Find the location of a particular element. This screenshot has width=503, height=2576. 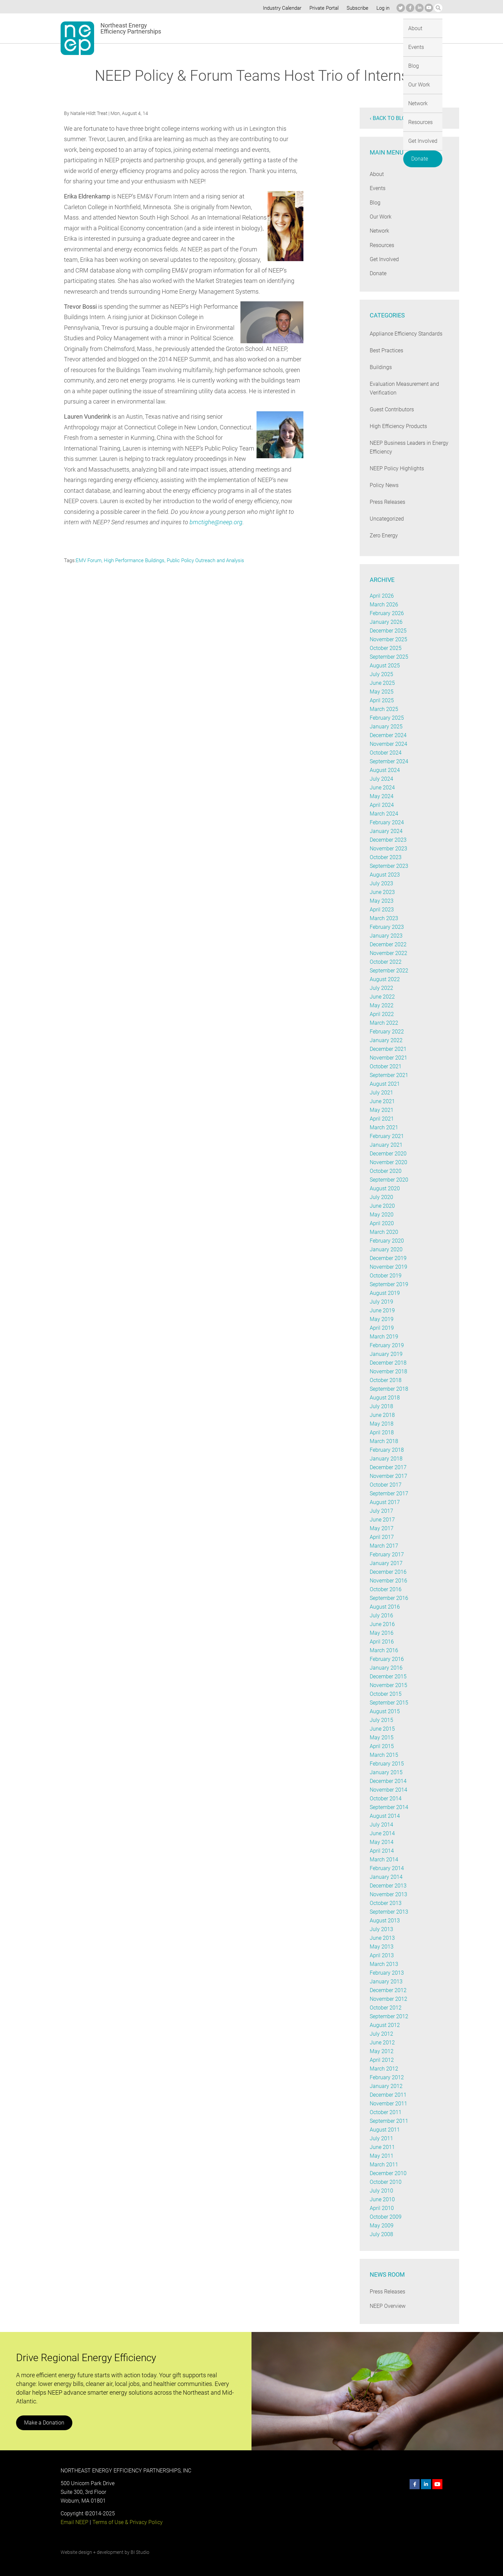

October 2010 is located at coordinates (386, 2182).